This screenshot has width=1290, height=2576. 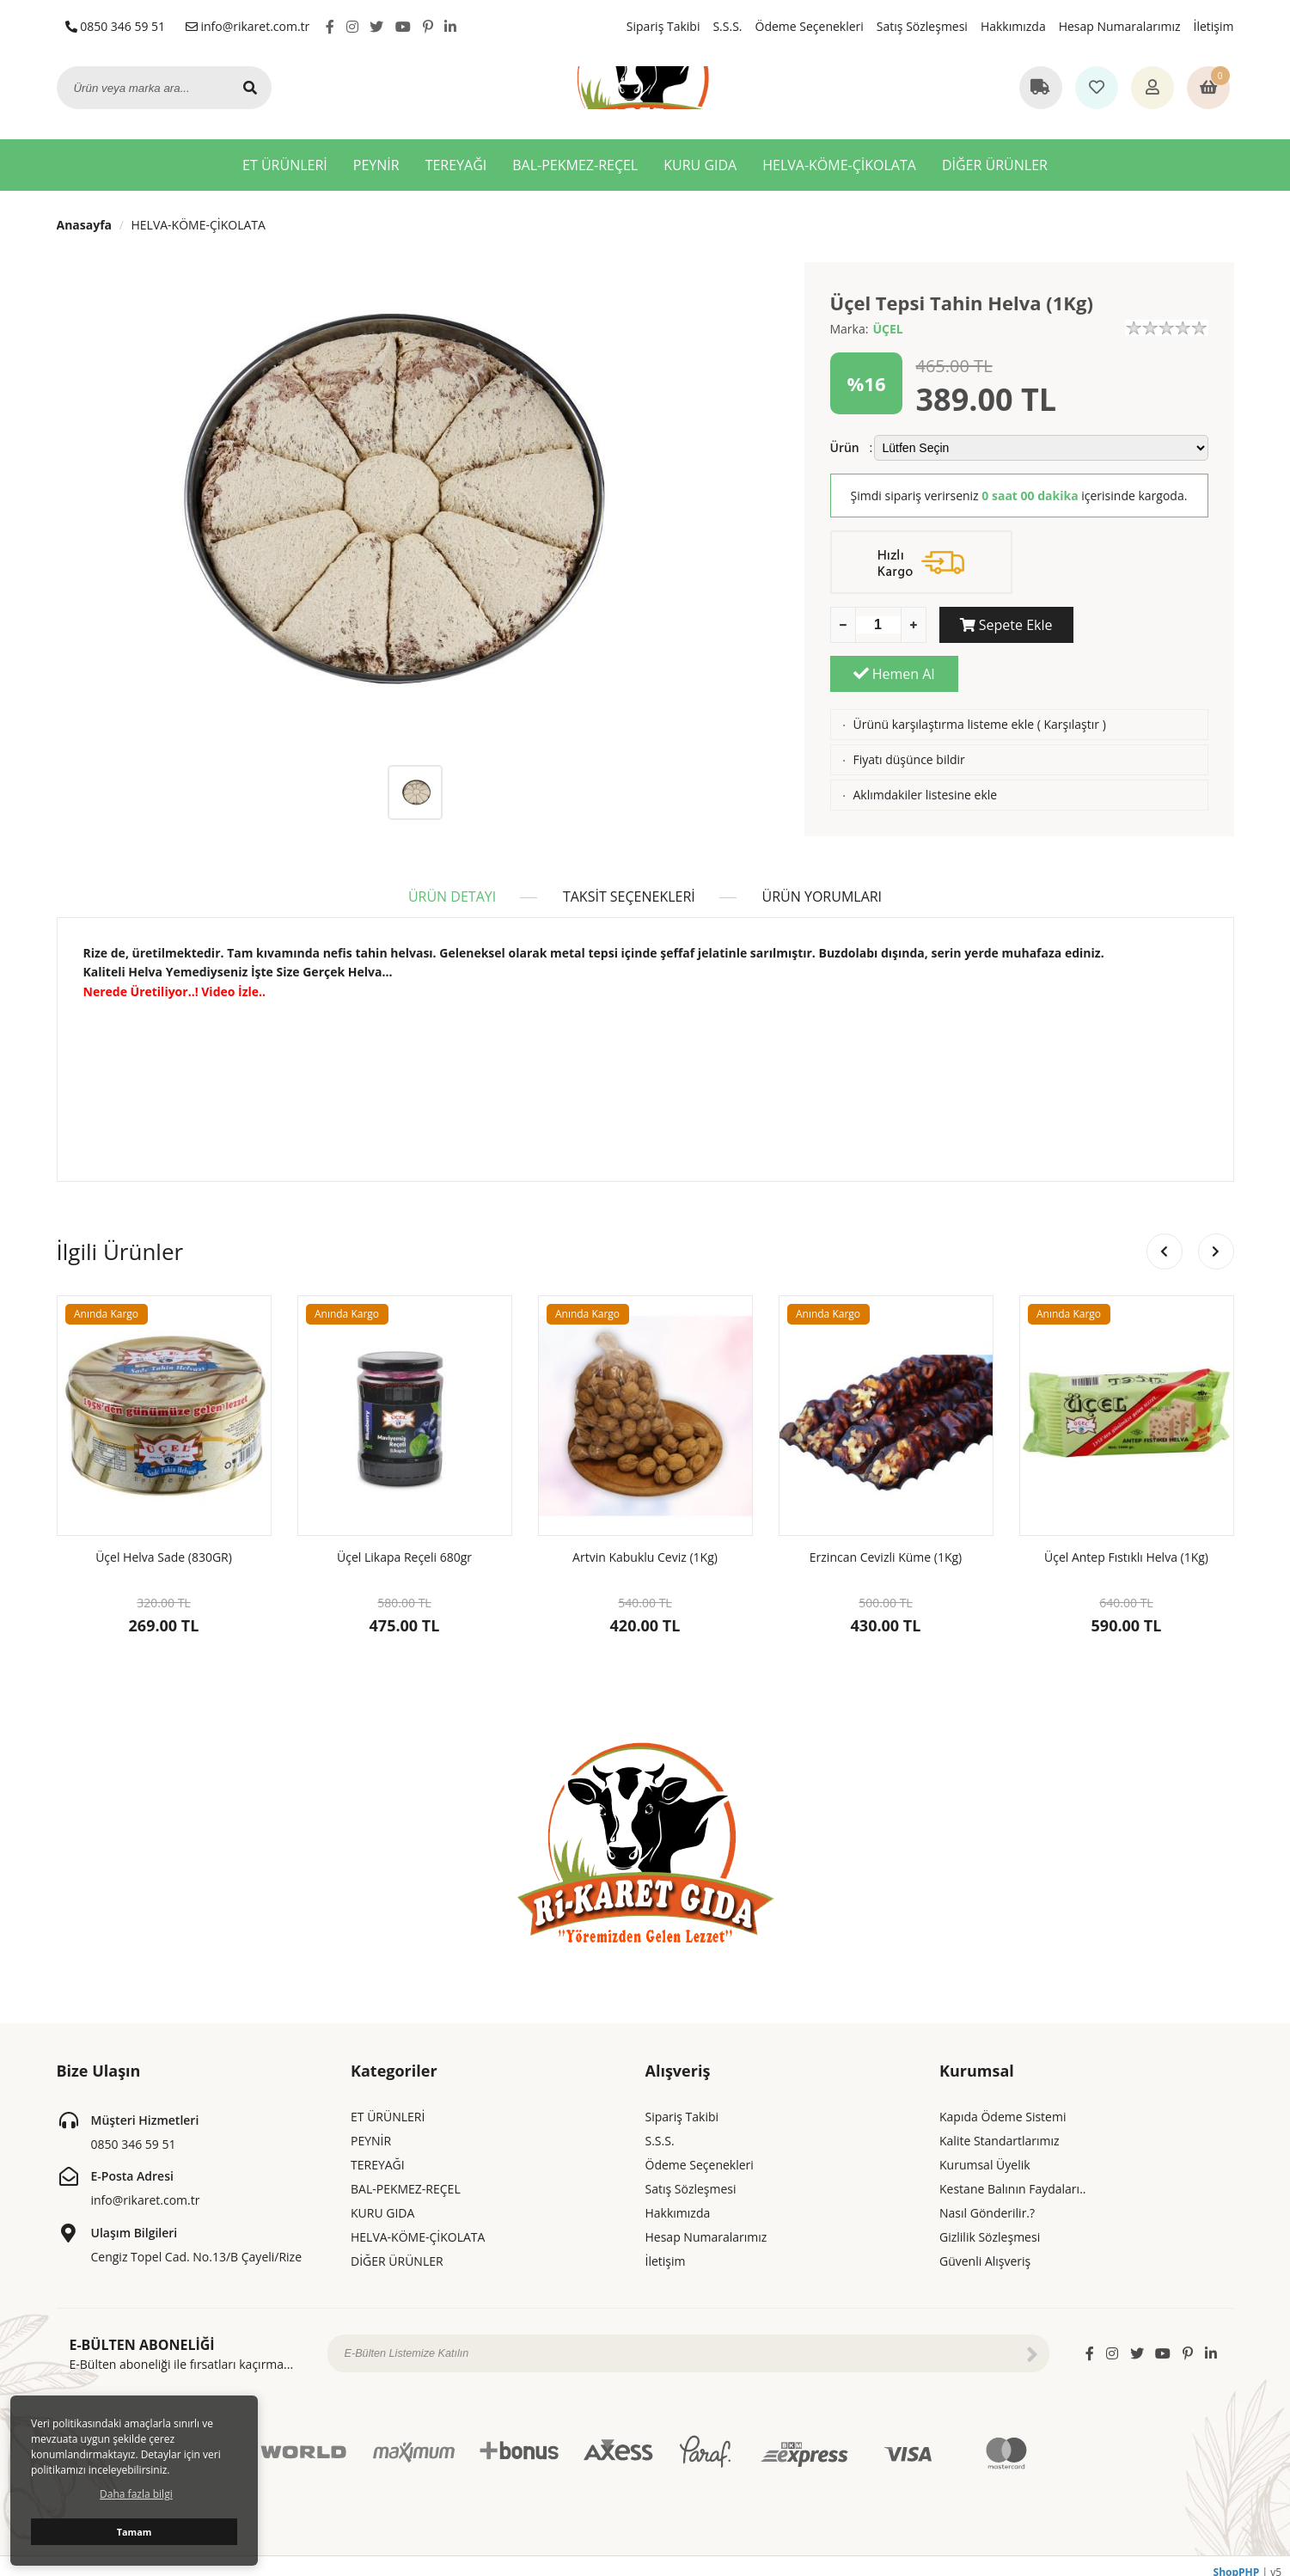 I want to click on Daha fazla bilgi [button], so click(x=136, y=2494).